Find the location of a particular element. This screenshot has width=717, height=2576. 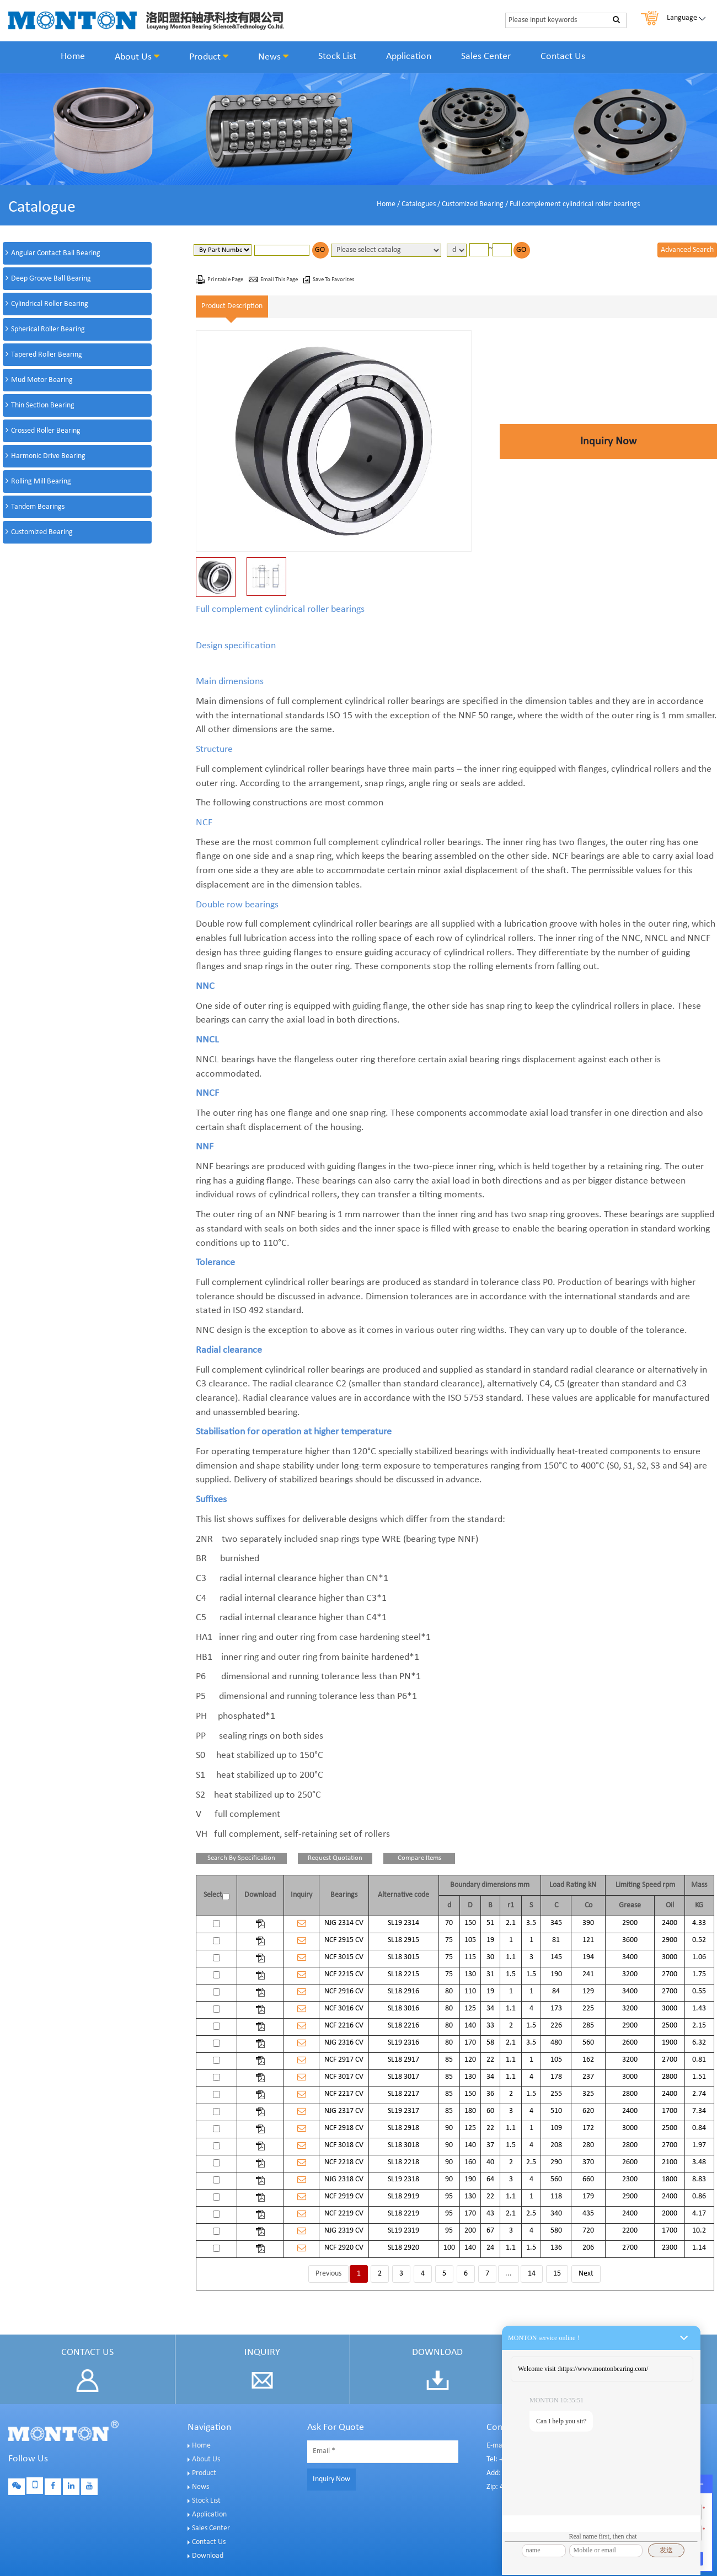

160 is located at coordinates (470, 2162).